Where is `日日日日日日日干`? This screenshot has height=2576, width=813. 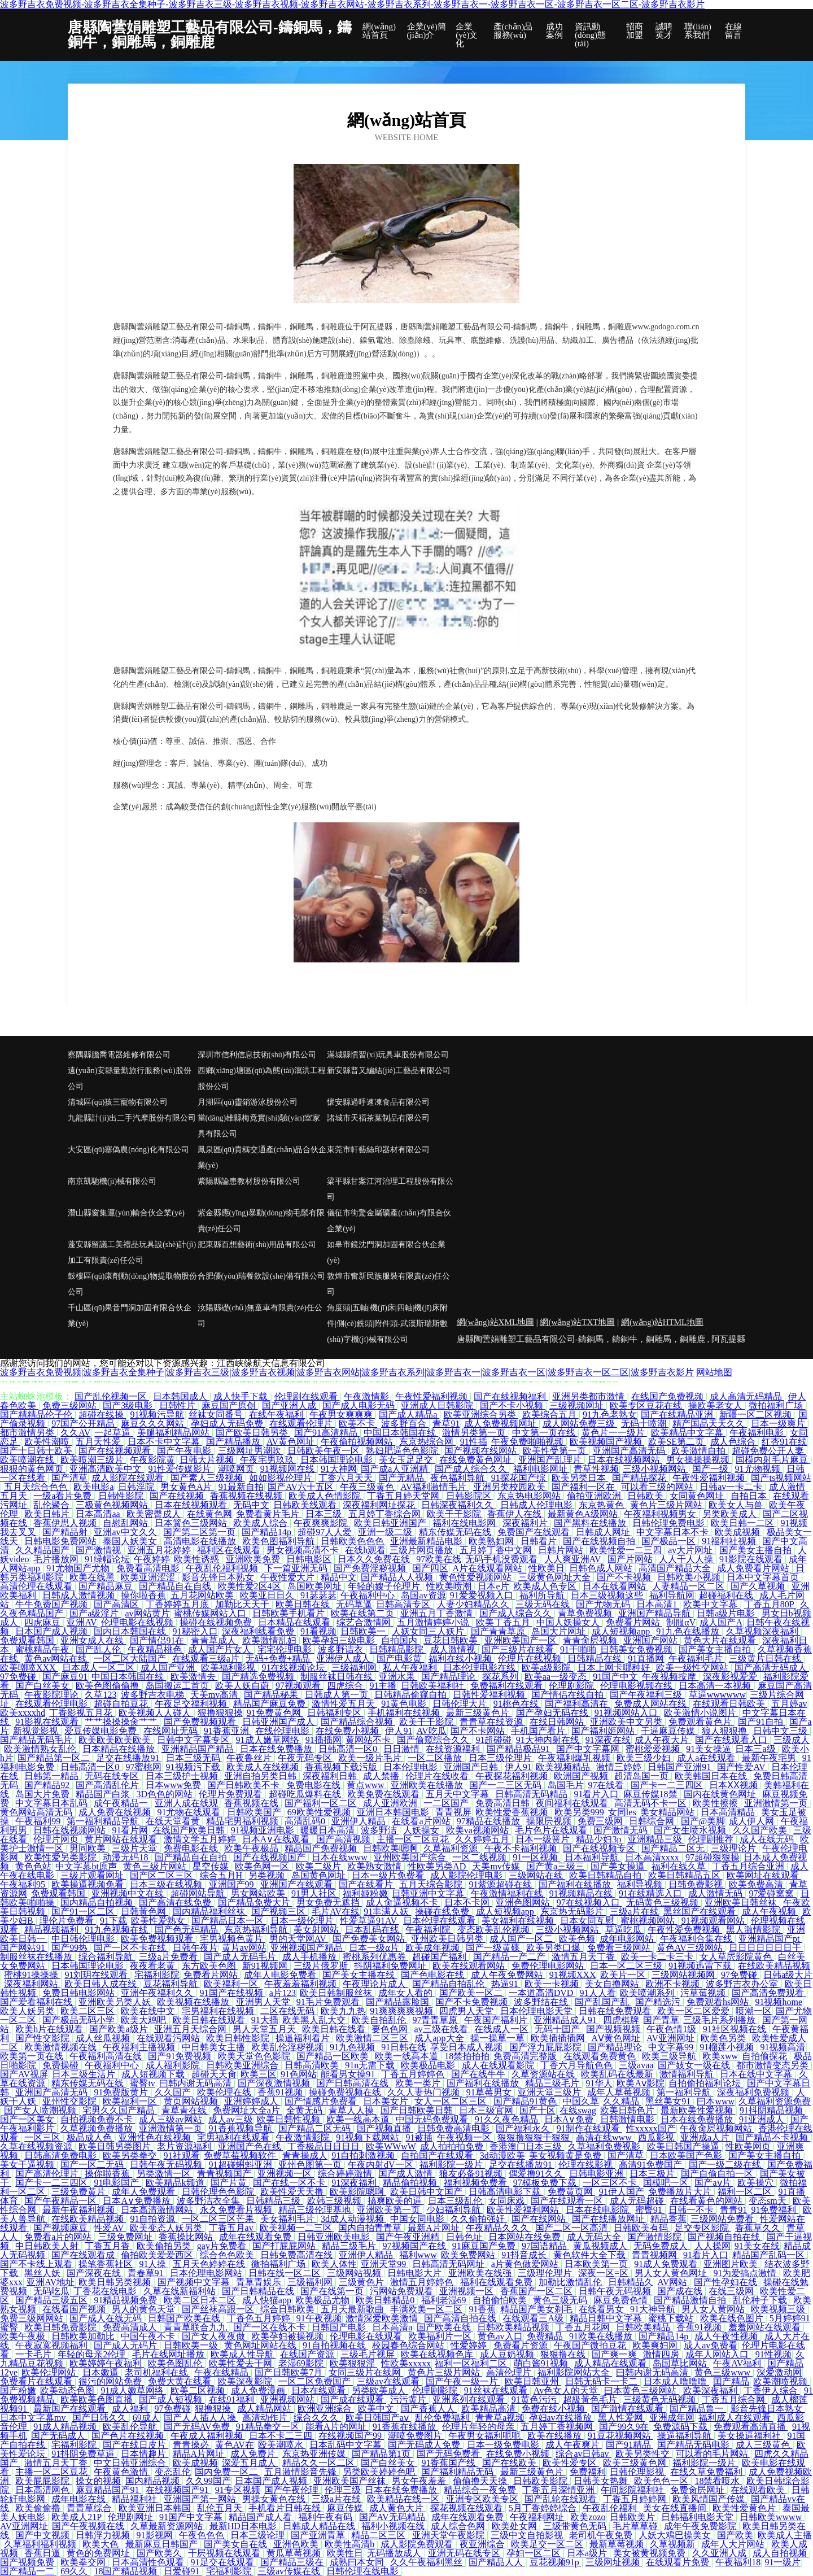 日日日日日日日干 is located at coordinates (766, 1947).